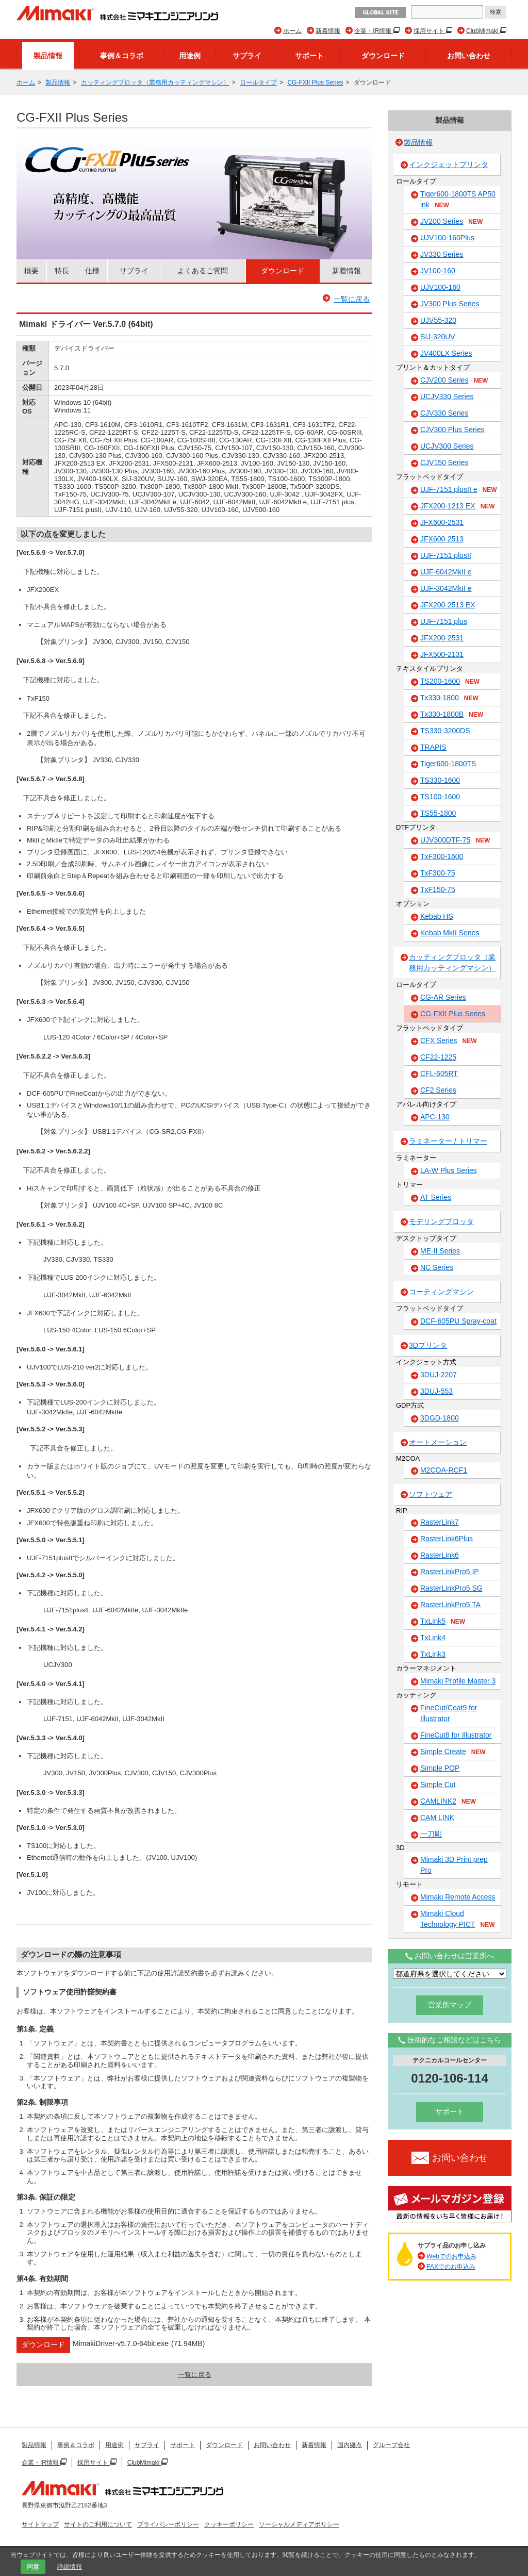 The height and width of the screenshot is (2576, 528). Describe the element at coordinates (448, 1141) in the screenshot. I see `ラミネーター / トリマー` at that location.